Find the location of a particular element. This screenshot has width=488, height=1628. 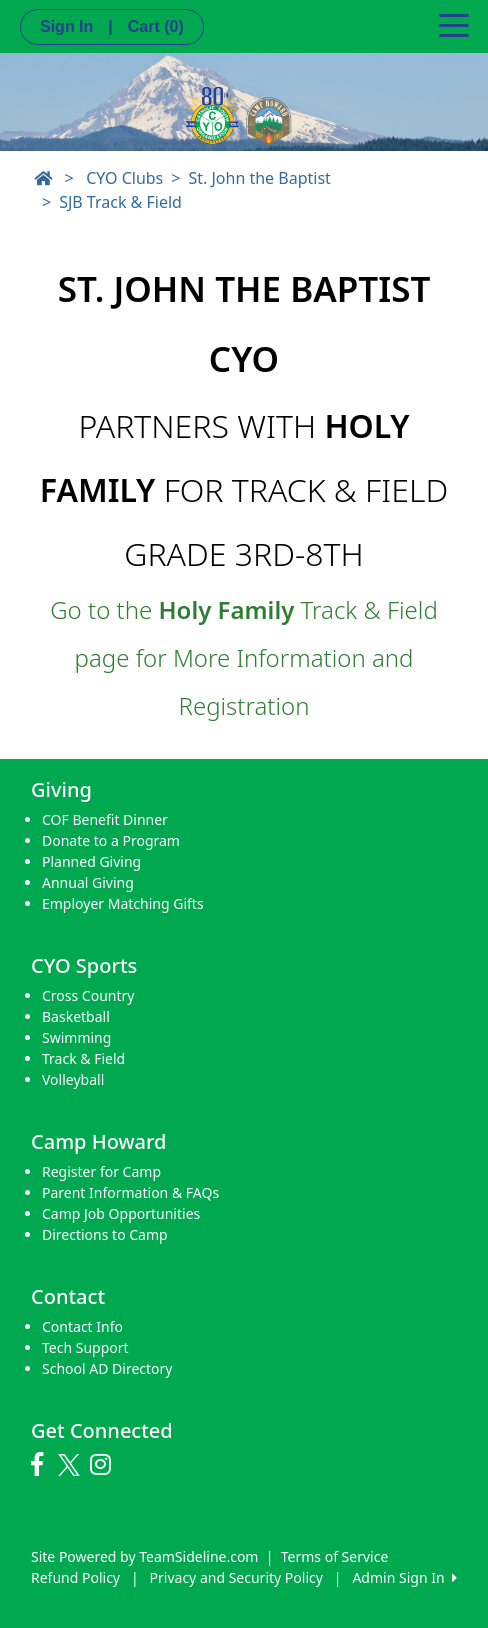

Swimming is located at coordinates (76, 1037).